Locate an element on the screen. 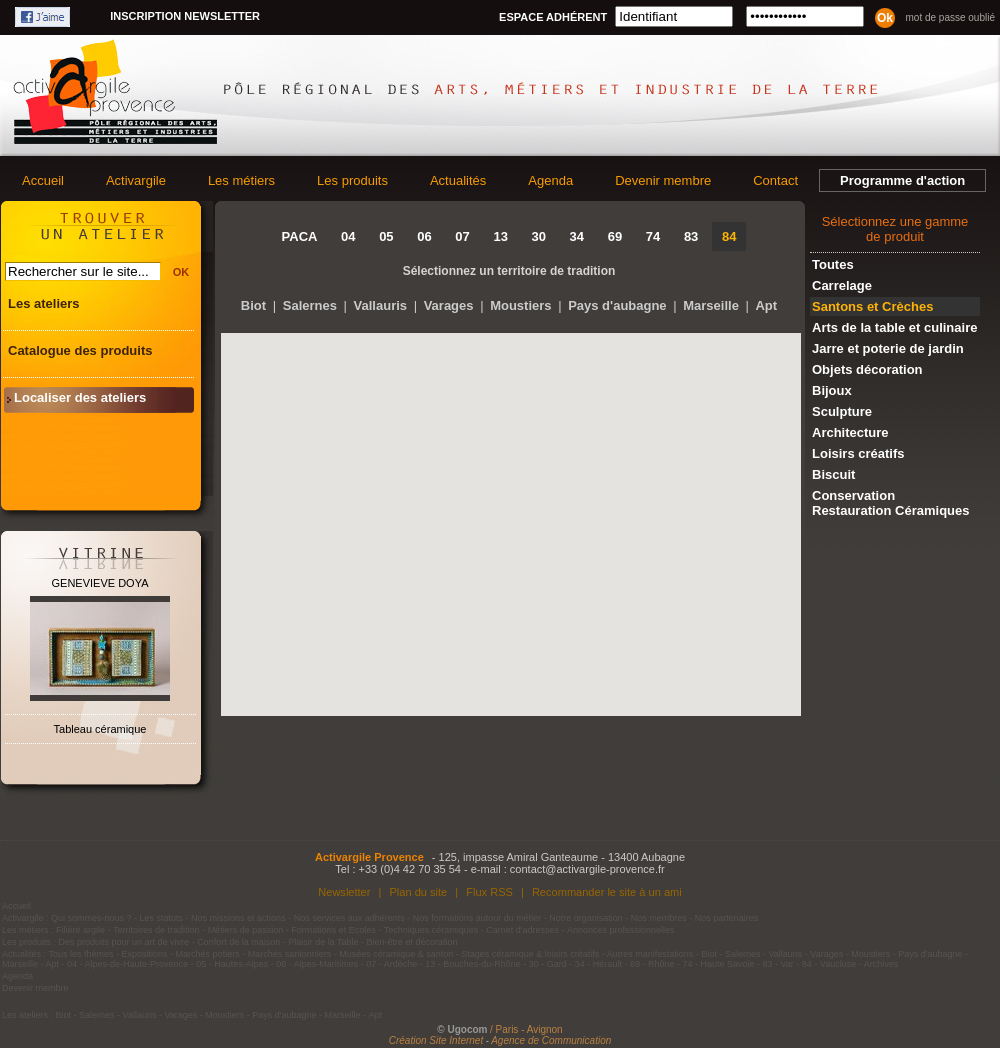 The image size is (1000, 1048). Contact is located at coordinates (775, 180).